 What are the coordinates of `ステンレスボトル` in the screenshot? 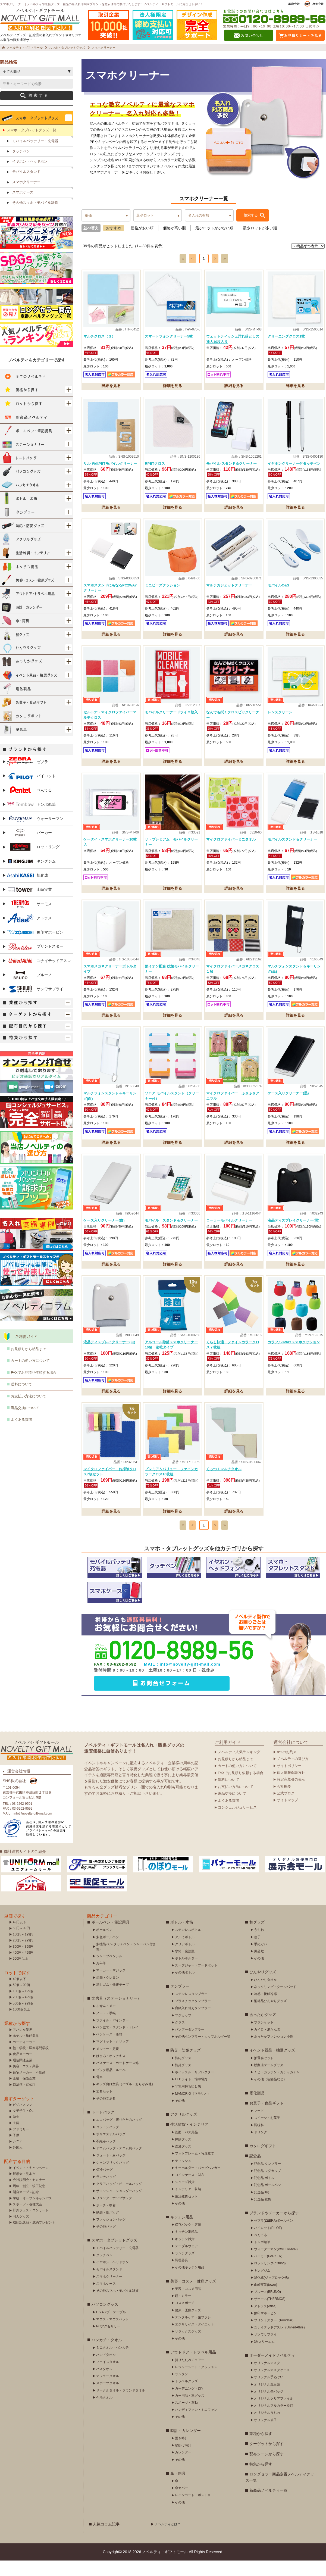 It's located at (188, 1945).